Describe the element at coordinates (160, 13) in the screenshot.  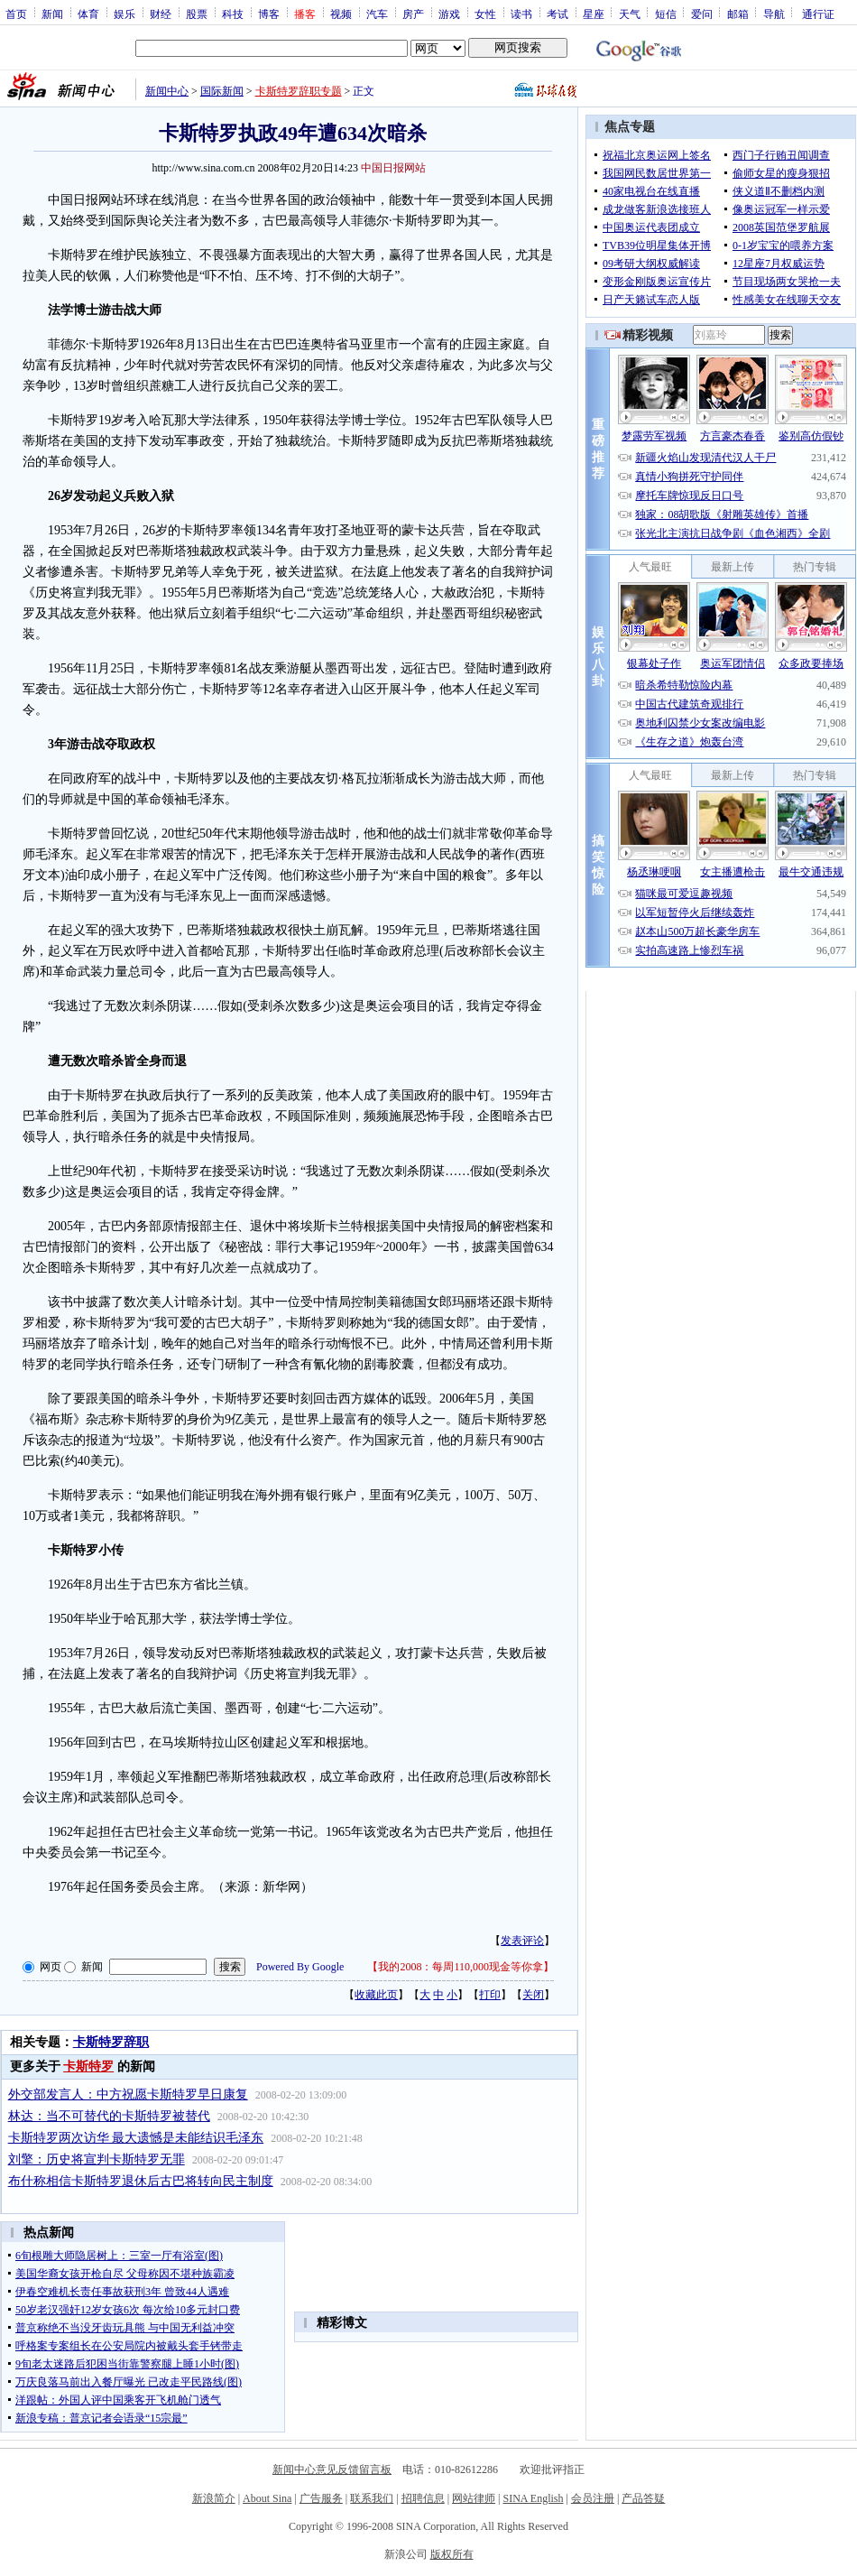
I see `财经` at that location.